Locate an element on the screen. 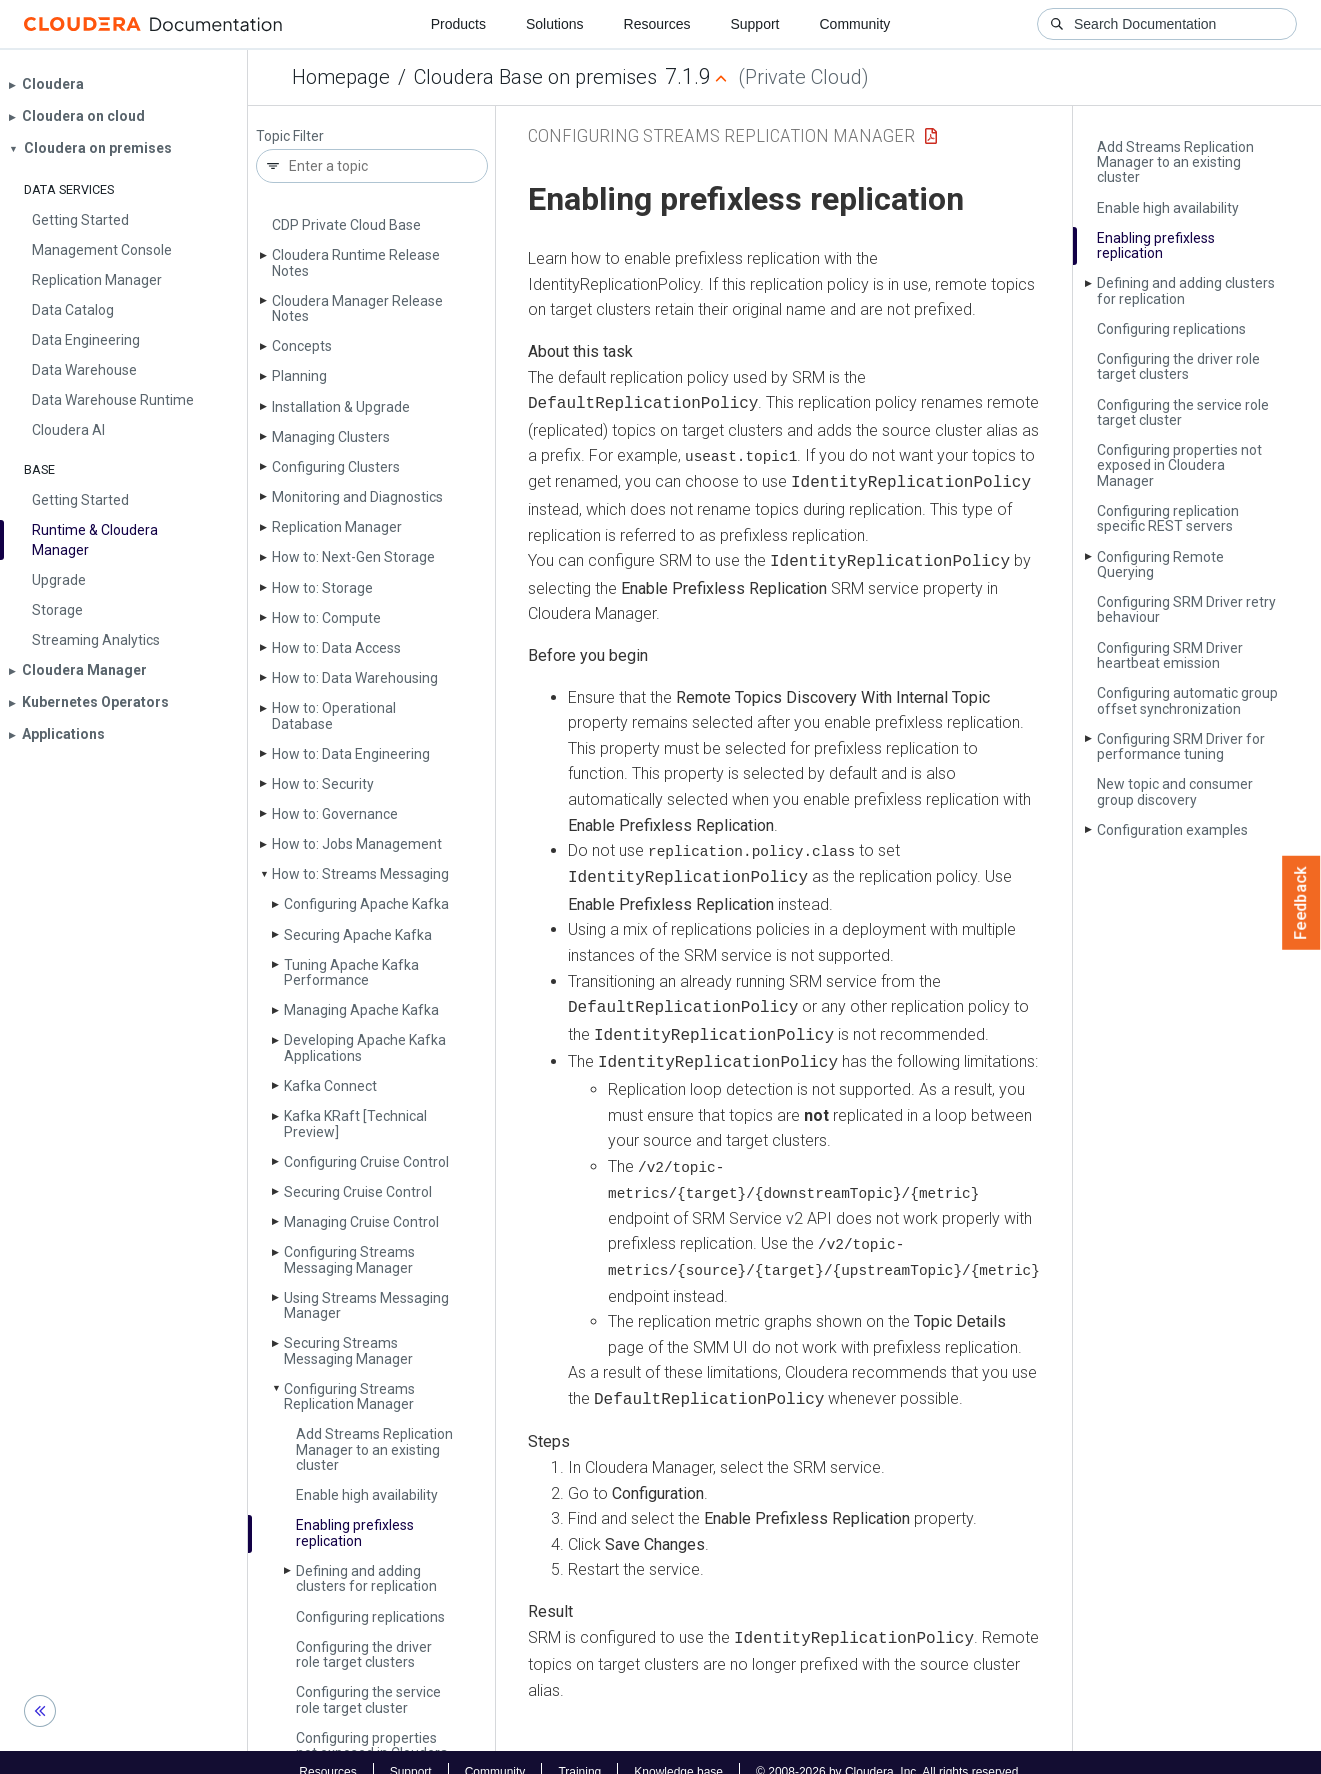 This screenshot has width=1321, height=1774. Solutions is located at coordinates (555, 24).